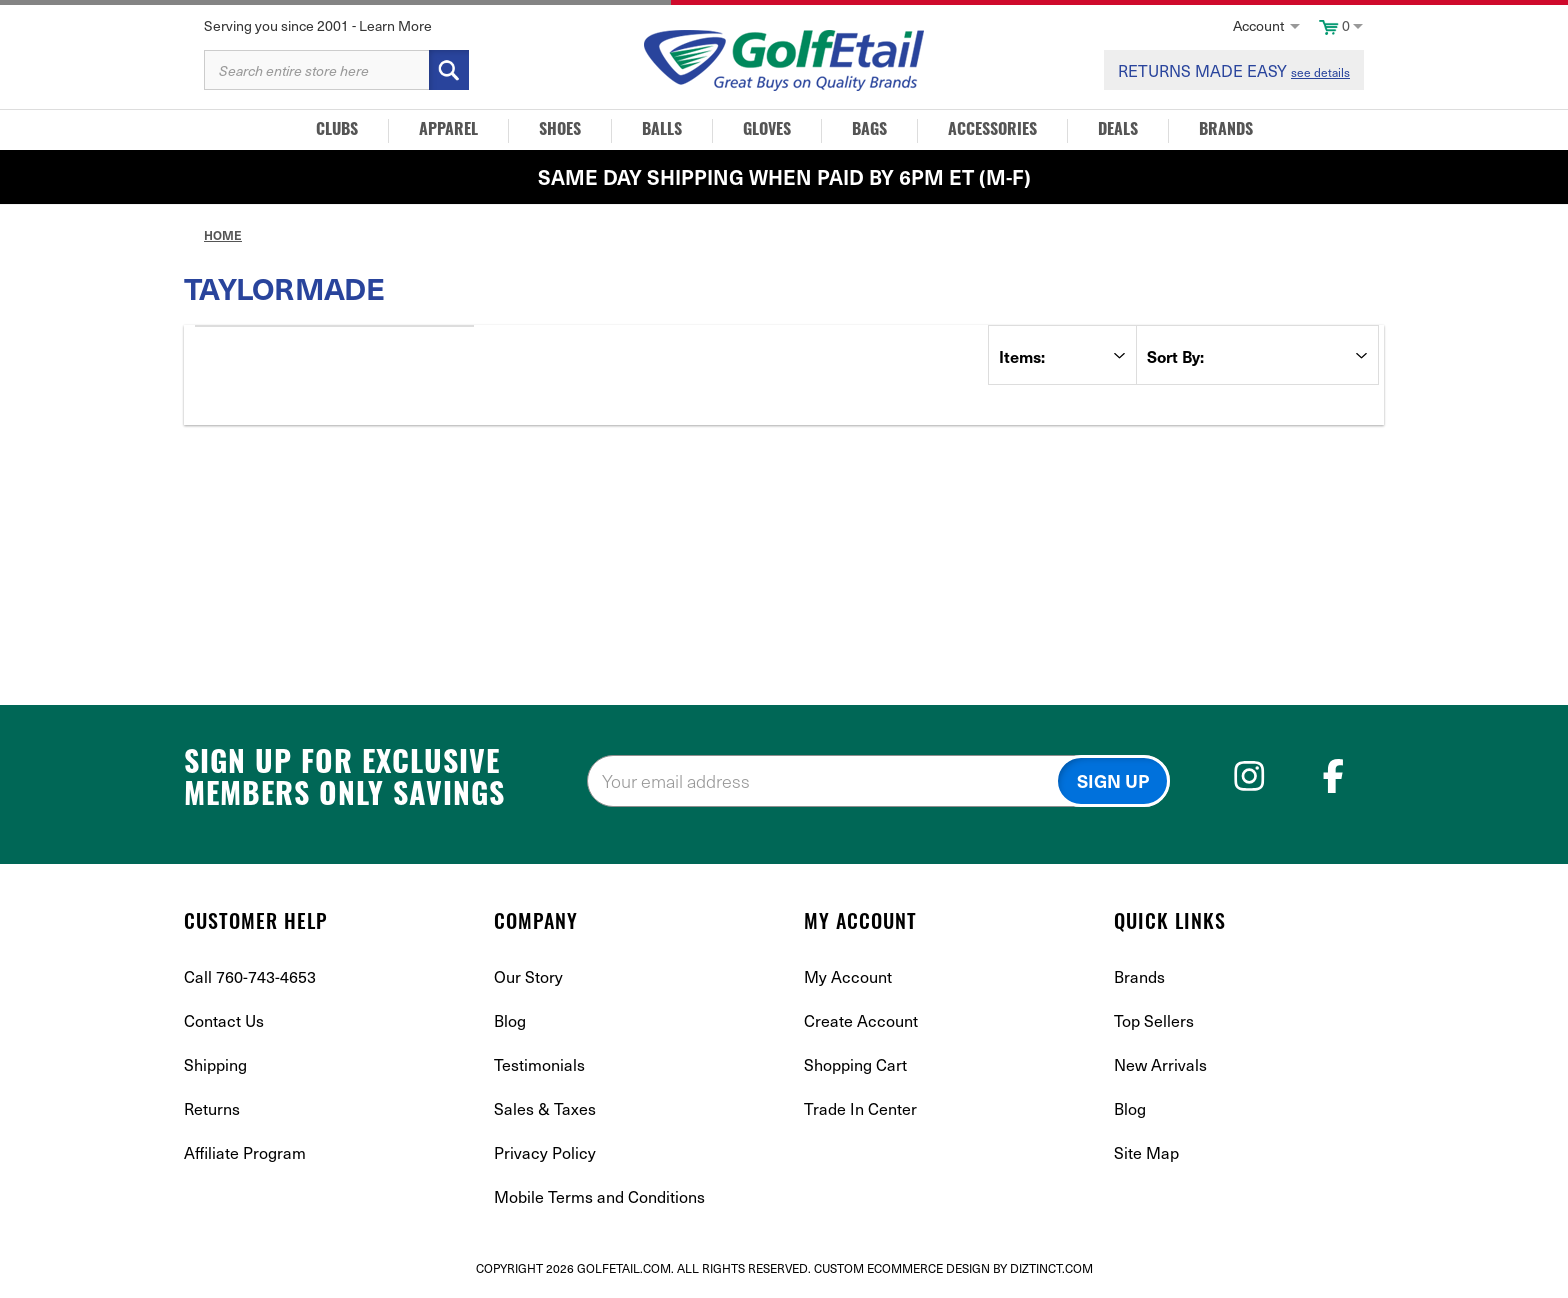 This screenshot has height=1298, width=1568. I want to click on Privacy Policy, so click(545, 1152).